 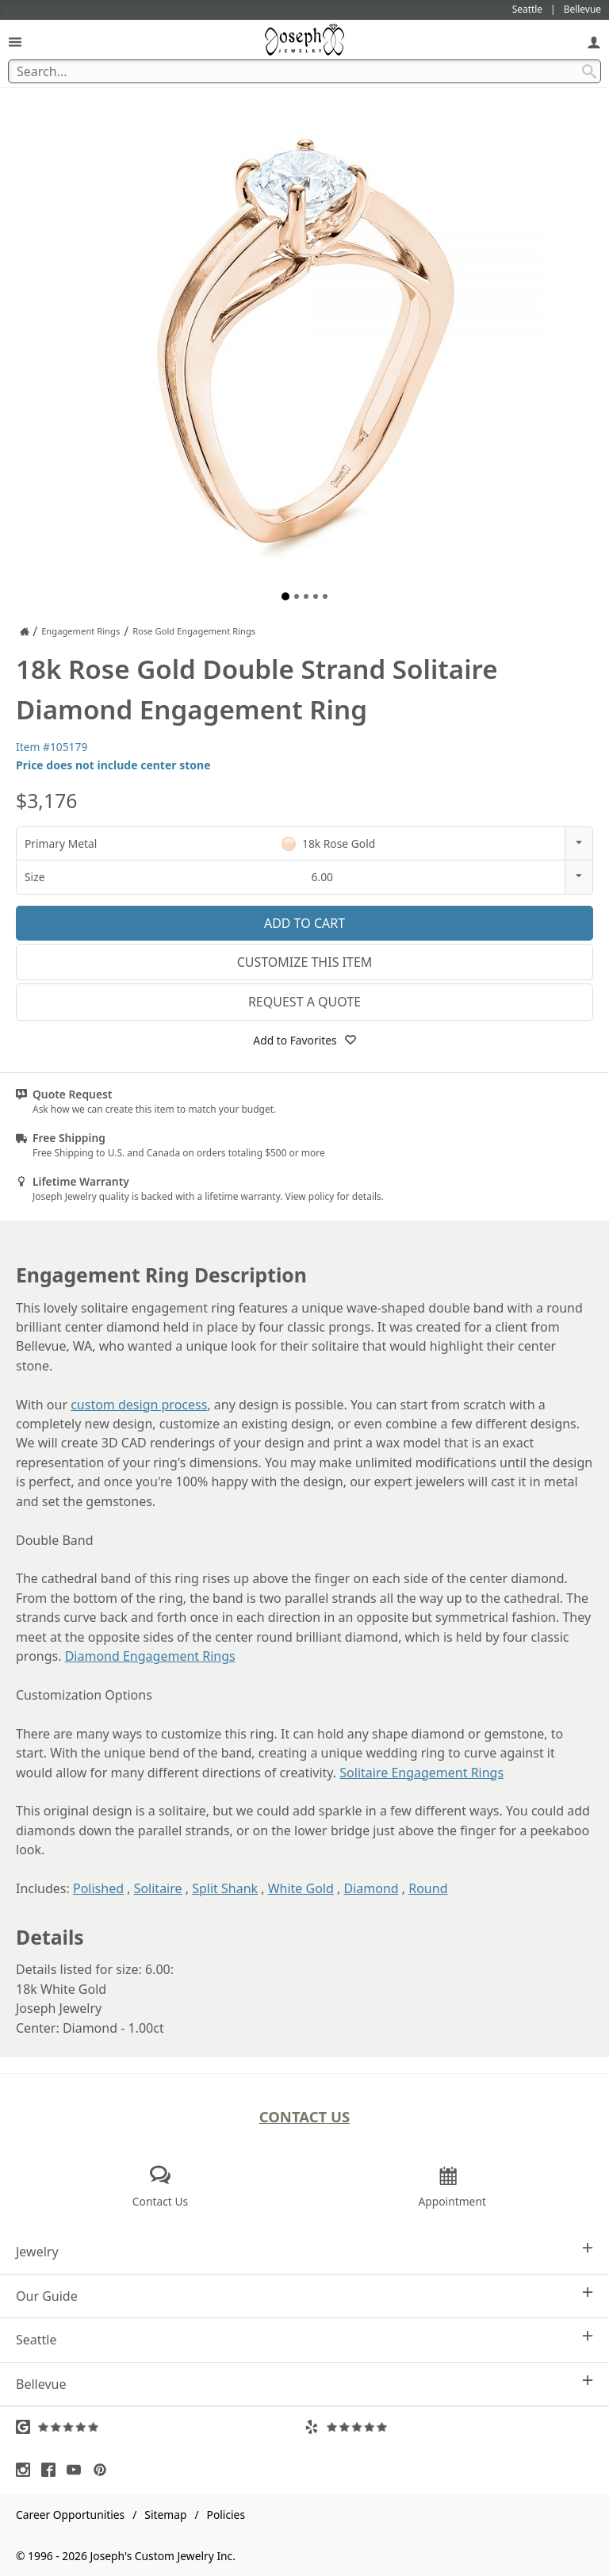 I want to click on [Visit Yelp Reviews (opens in a new tab)], so click(x=448, y=2427).